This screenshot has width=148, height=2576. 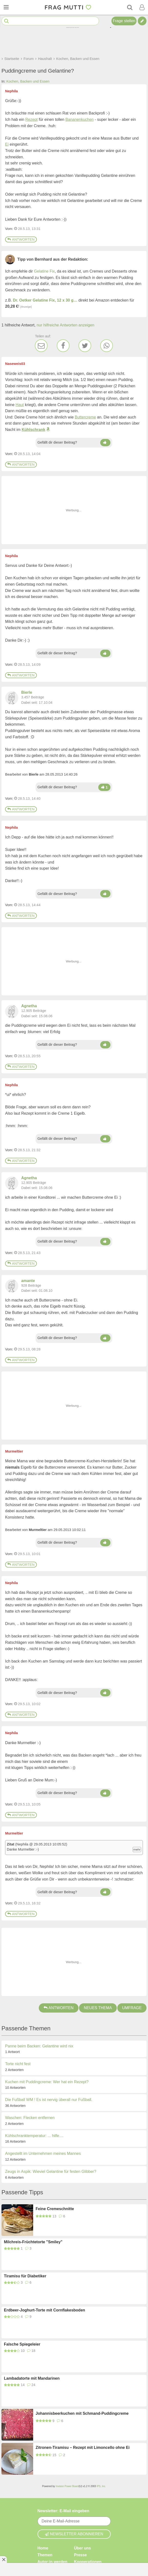 I want to click on Dr. Oetker Gelatine Fix, 12 x 30 g…, so click(x=45, y=300).